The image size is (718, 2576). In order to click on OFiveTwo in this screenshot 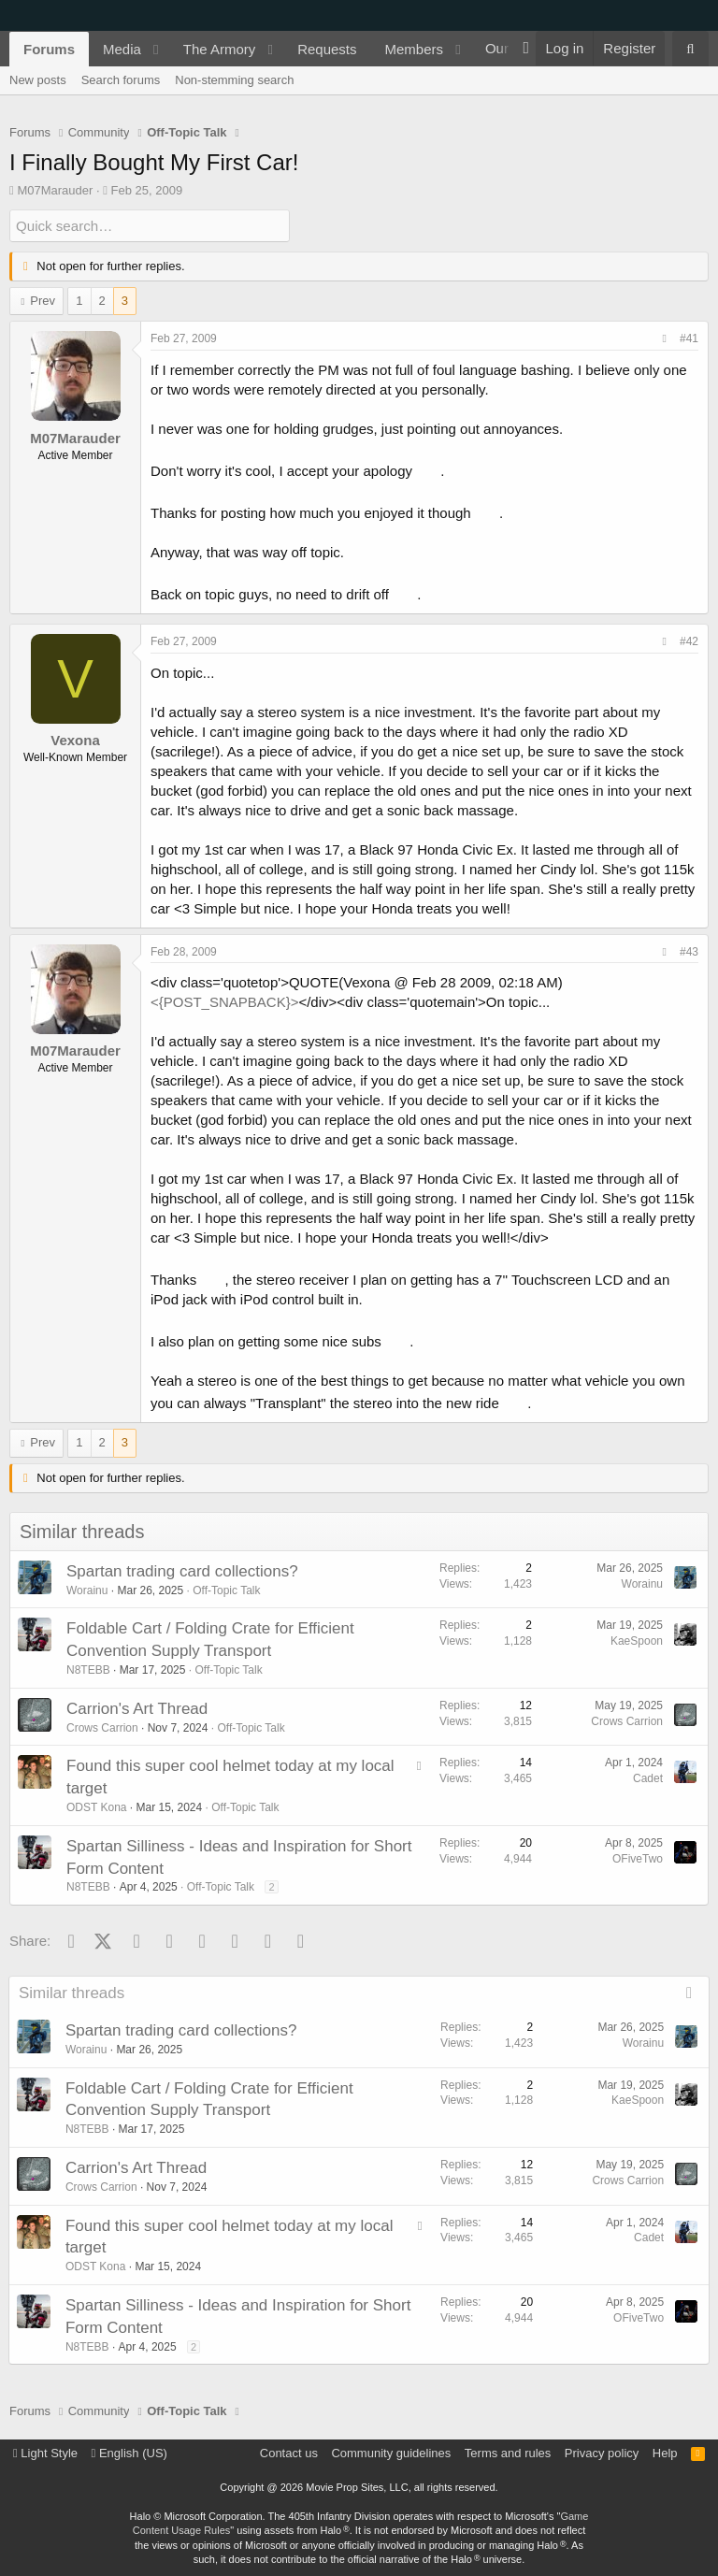, I will do `click(637, 1857)`.